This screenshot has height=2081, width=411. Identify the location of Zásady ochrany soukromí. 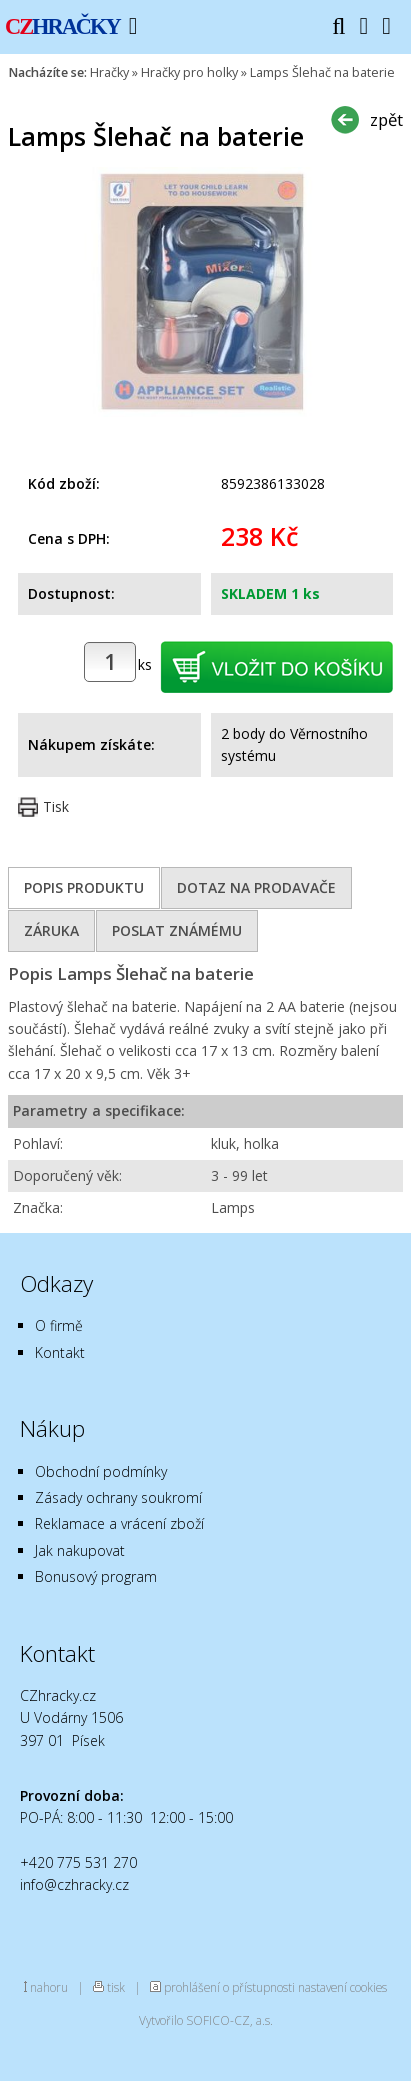
(118, 1497).